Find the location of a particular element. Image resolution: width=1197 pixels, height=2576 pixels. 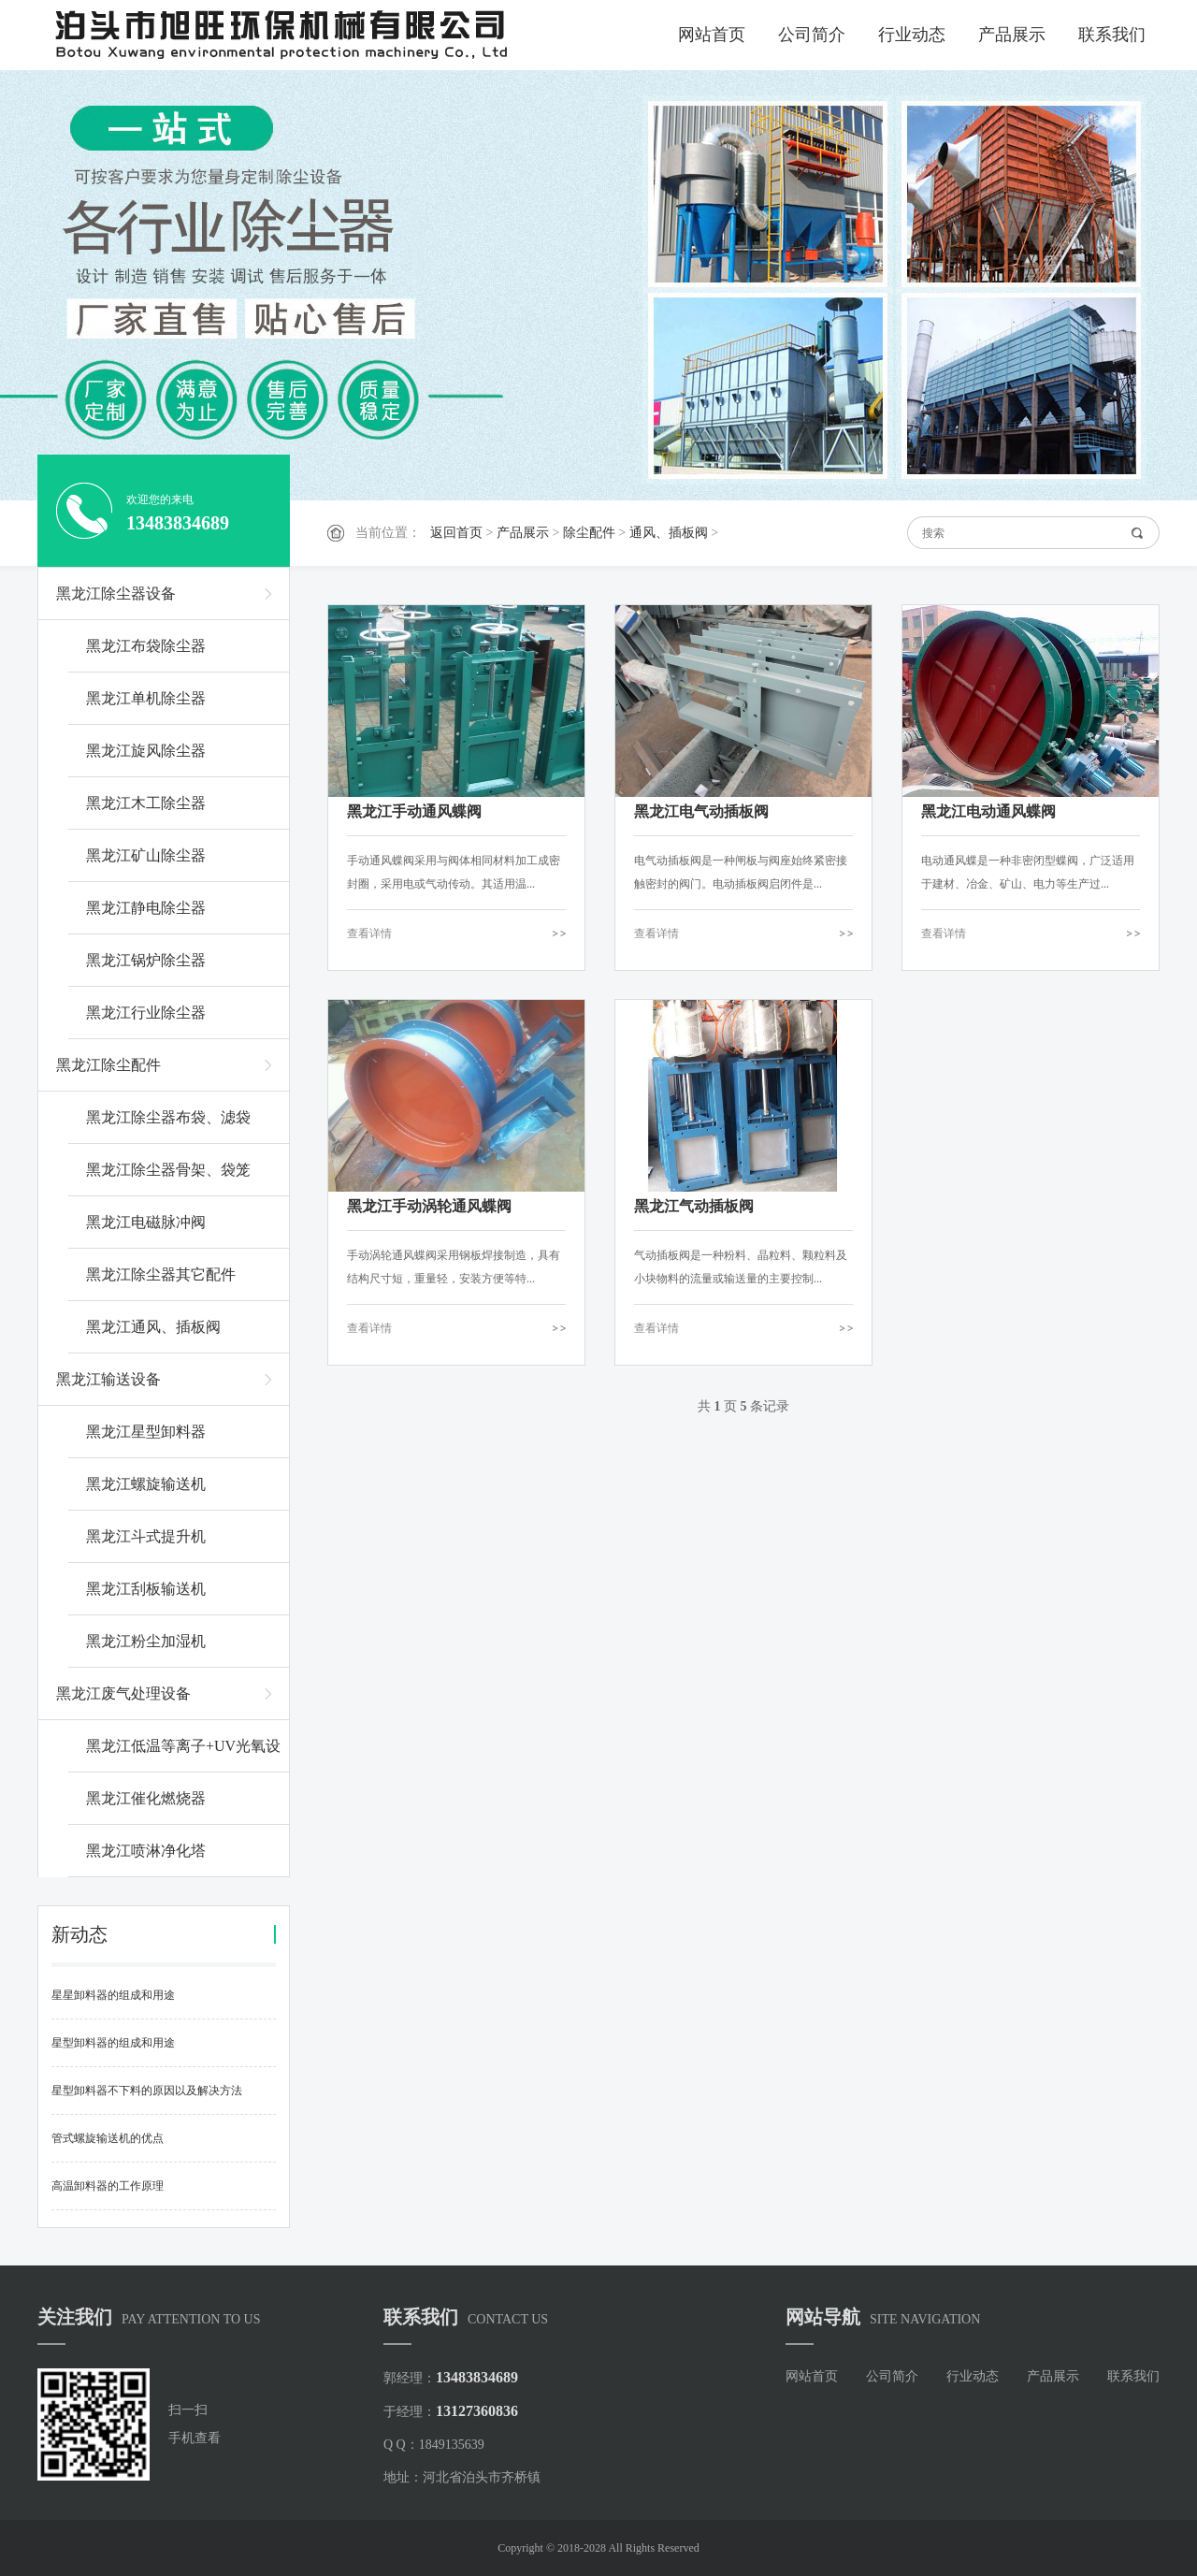

黑龙江星型卸料器 is located at coordinates (146, 1432).